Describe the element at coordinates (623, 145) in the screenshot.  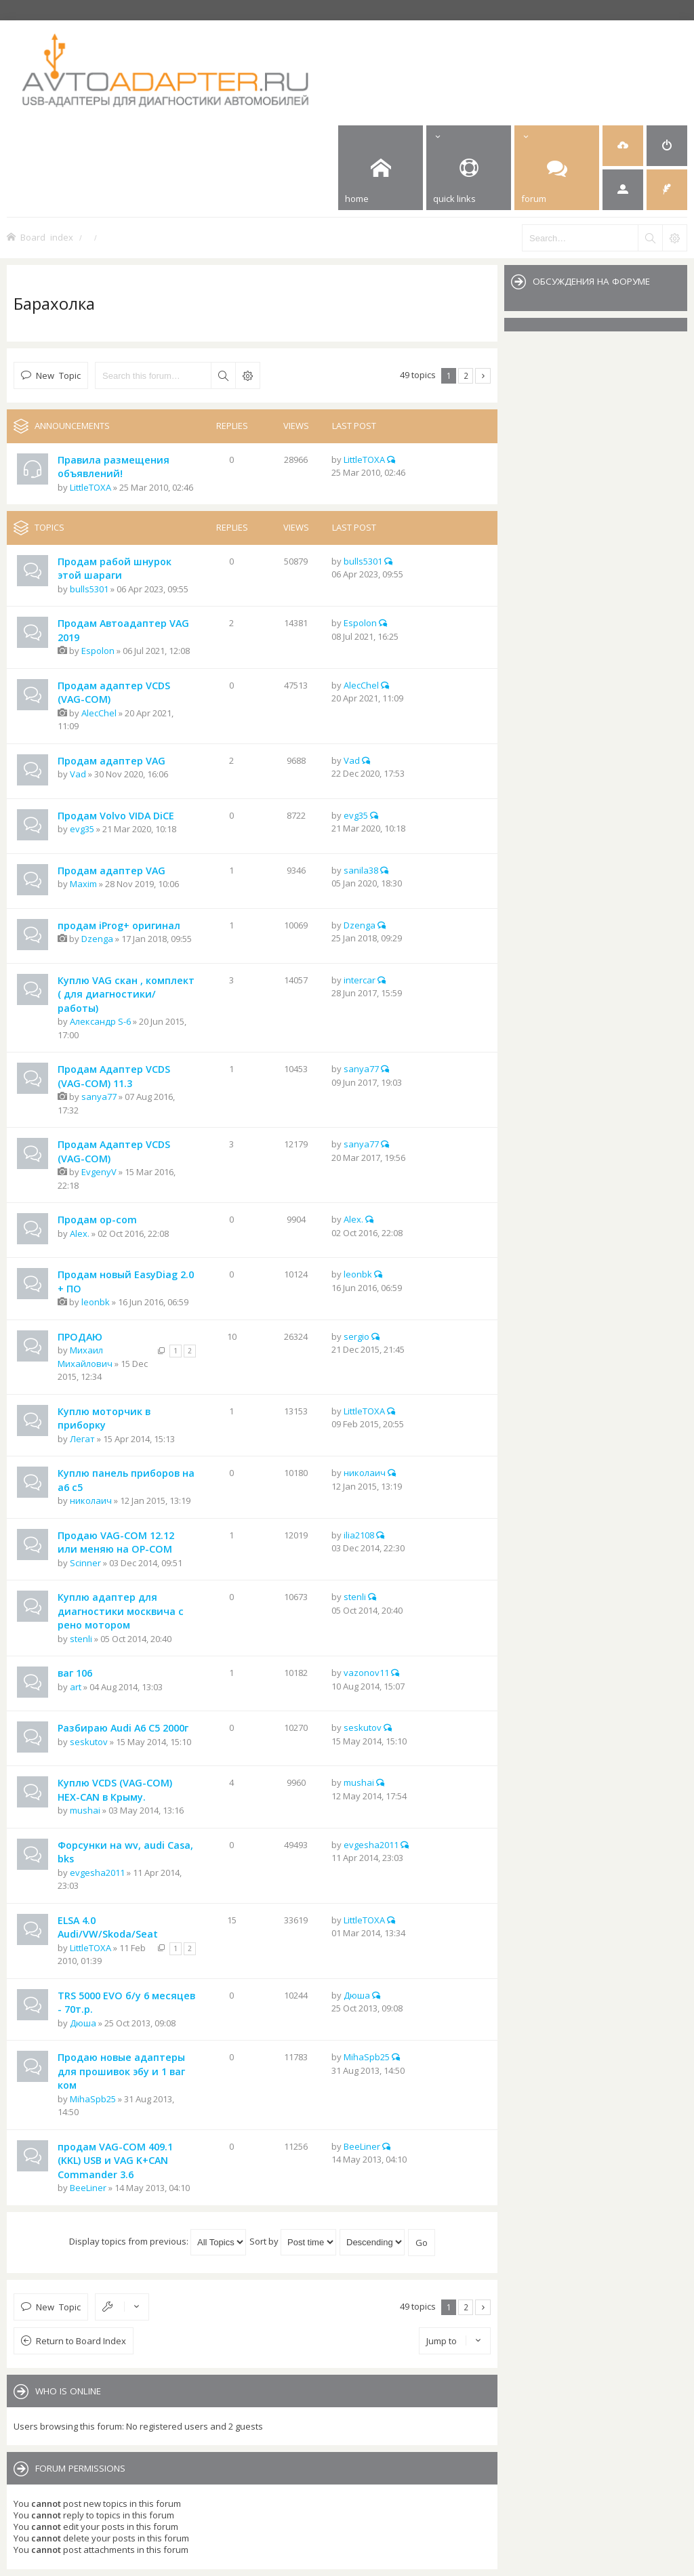
I see `[menuitem]` at that location.